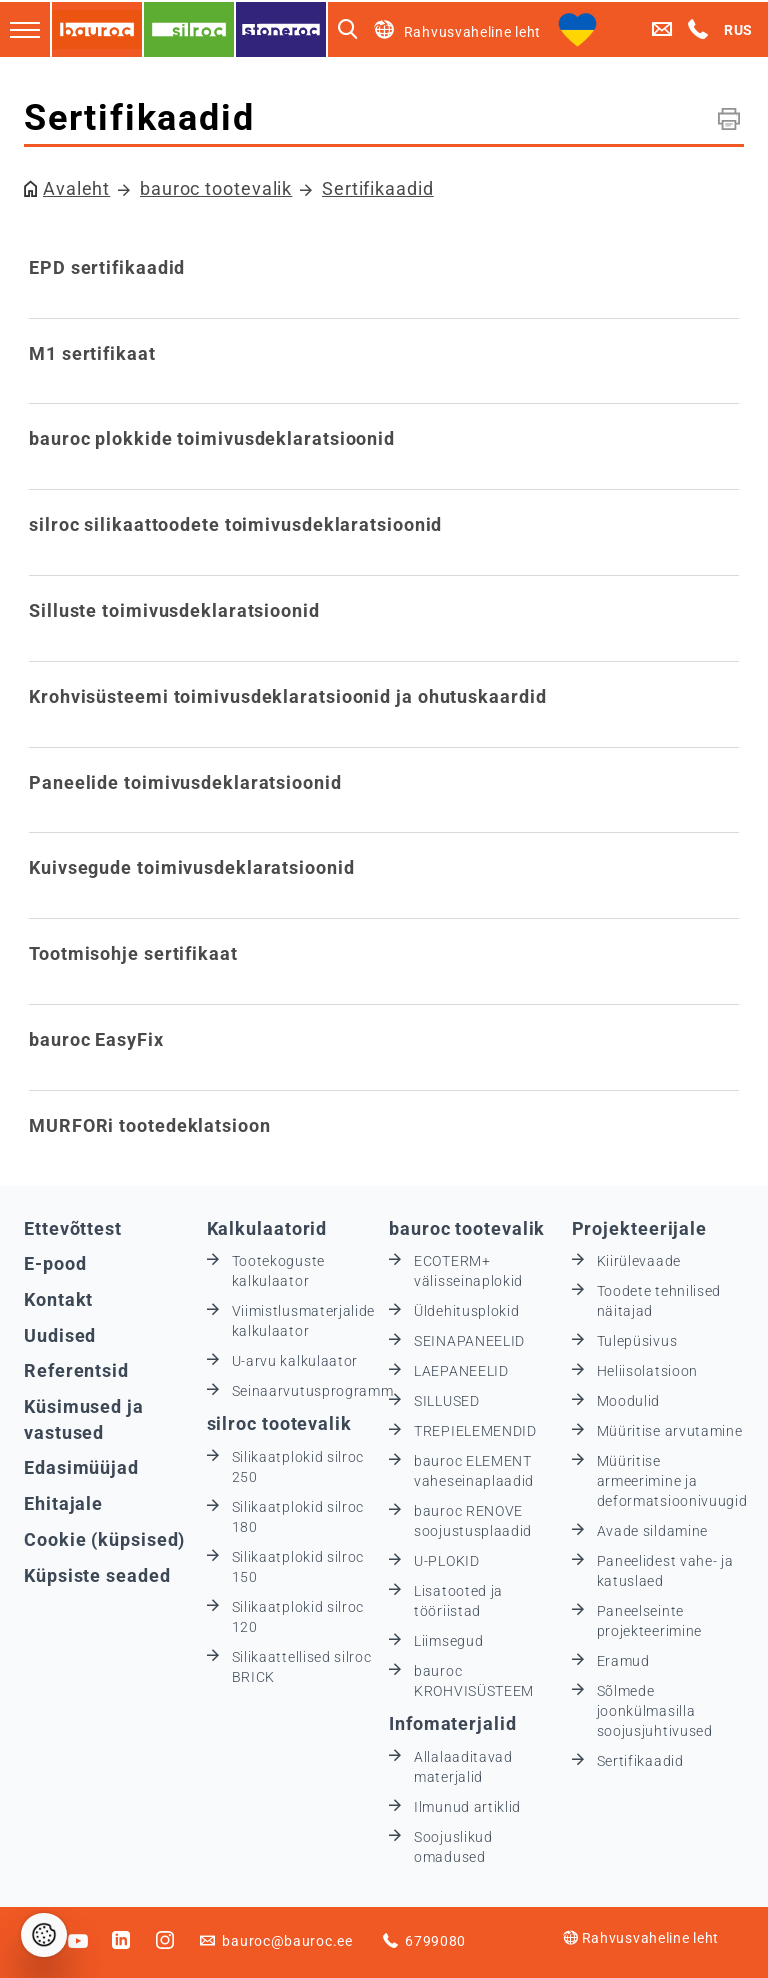 The image size is (768, 1978). Describe the element at coordinates (447, 1401) in the screenshot. I see `SILLUSED` at that location.